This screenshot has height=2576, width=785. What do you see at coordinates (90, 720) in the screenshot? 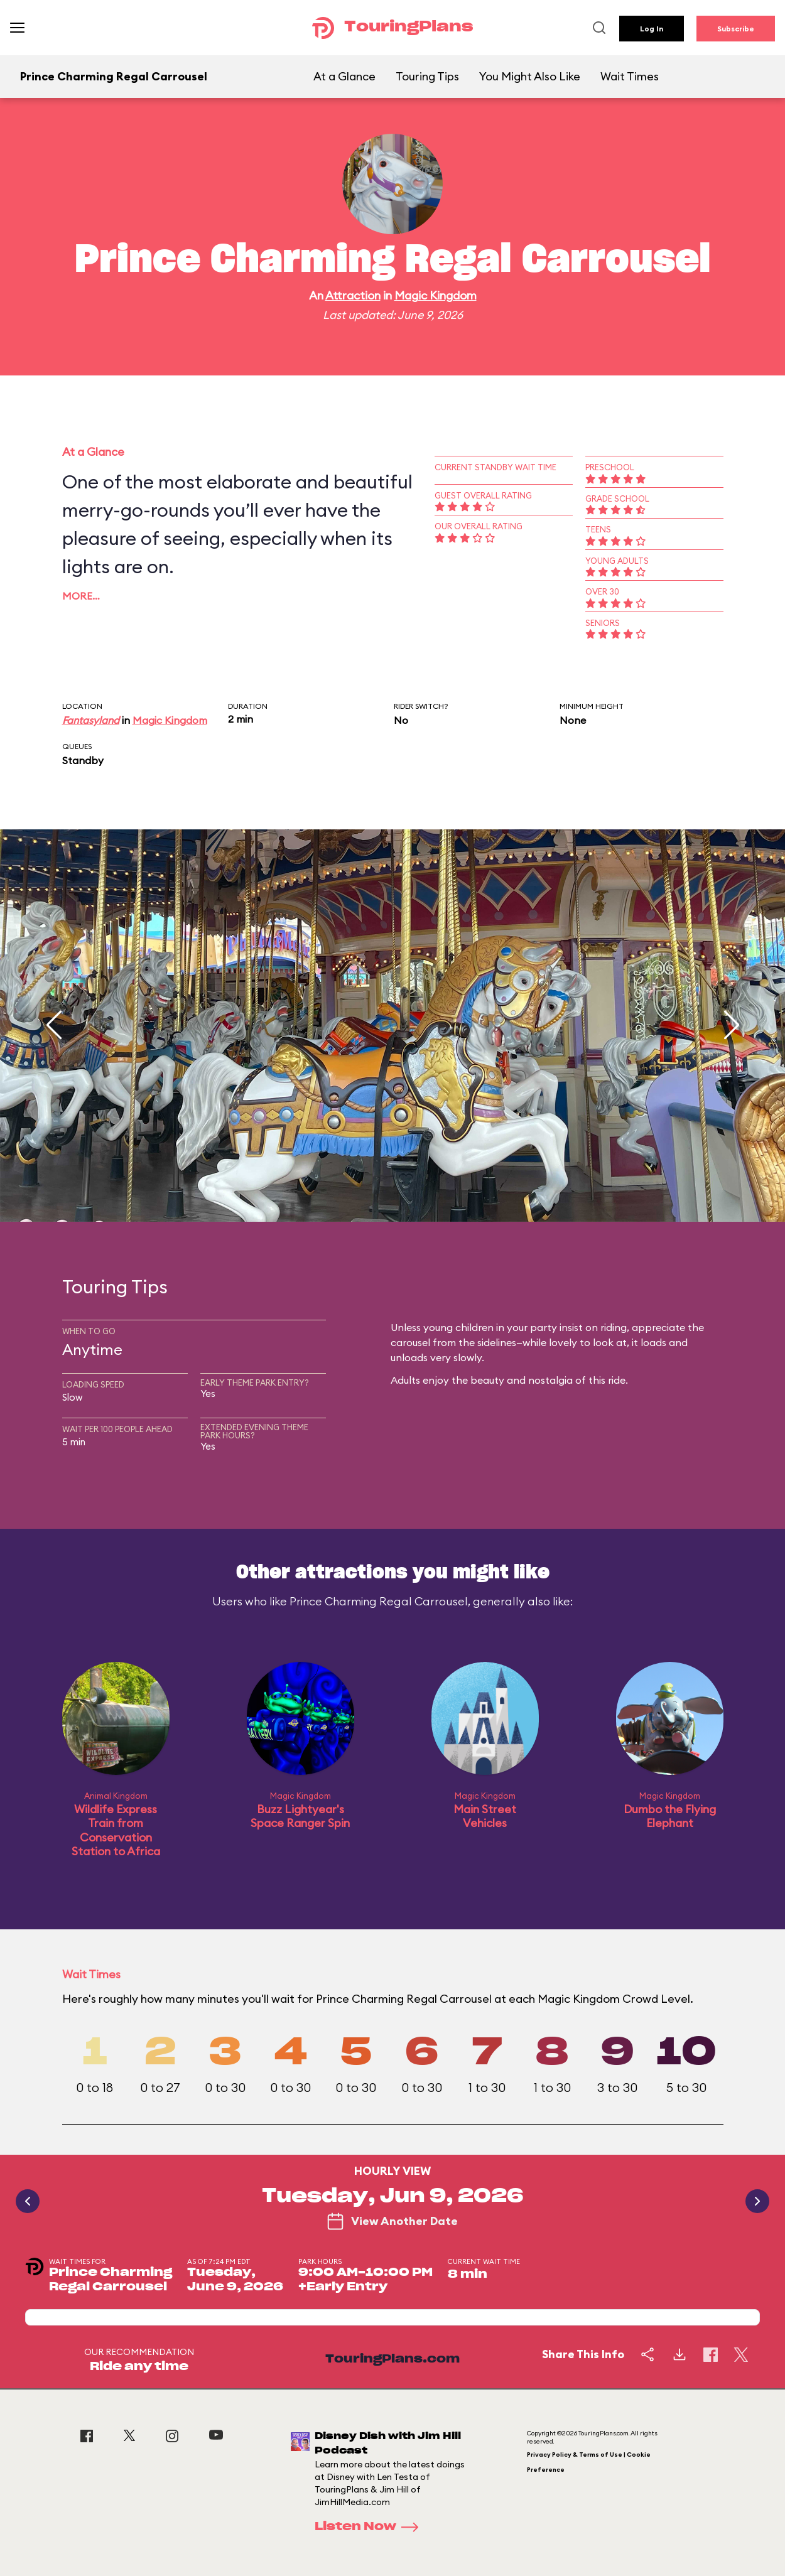
I see `Fantasyland` at bounding box center [90, 720].